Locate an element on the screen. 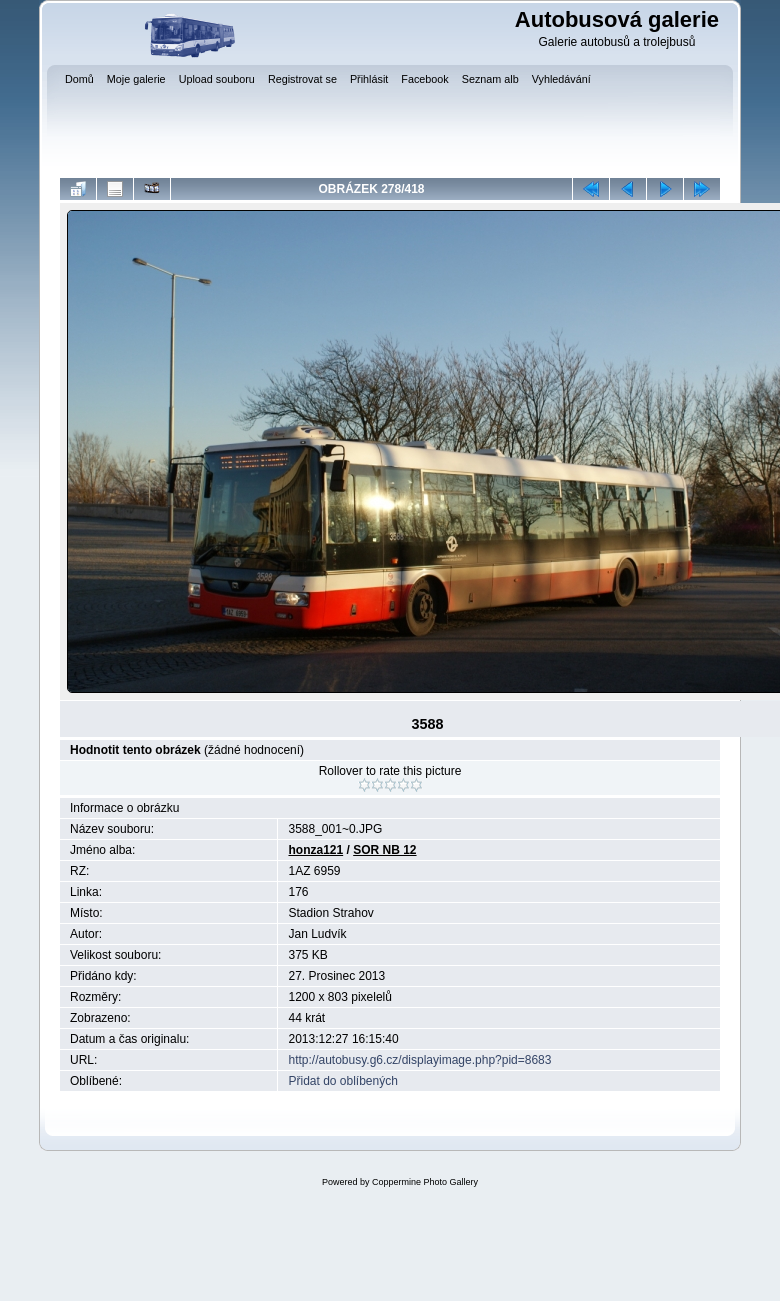 The width and height of the screenshot is (780, 1301). SOR NB 12 is located at coordinates (384, 850).